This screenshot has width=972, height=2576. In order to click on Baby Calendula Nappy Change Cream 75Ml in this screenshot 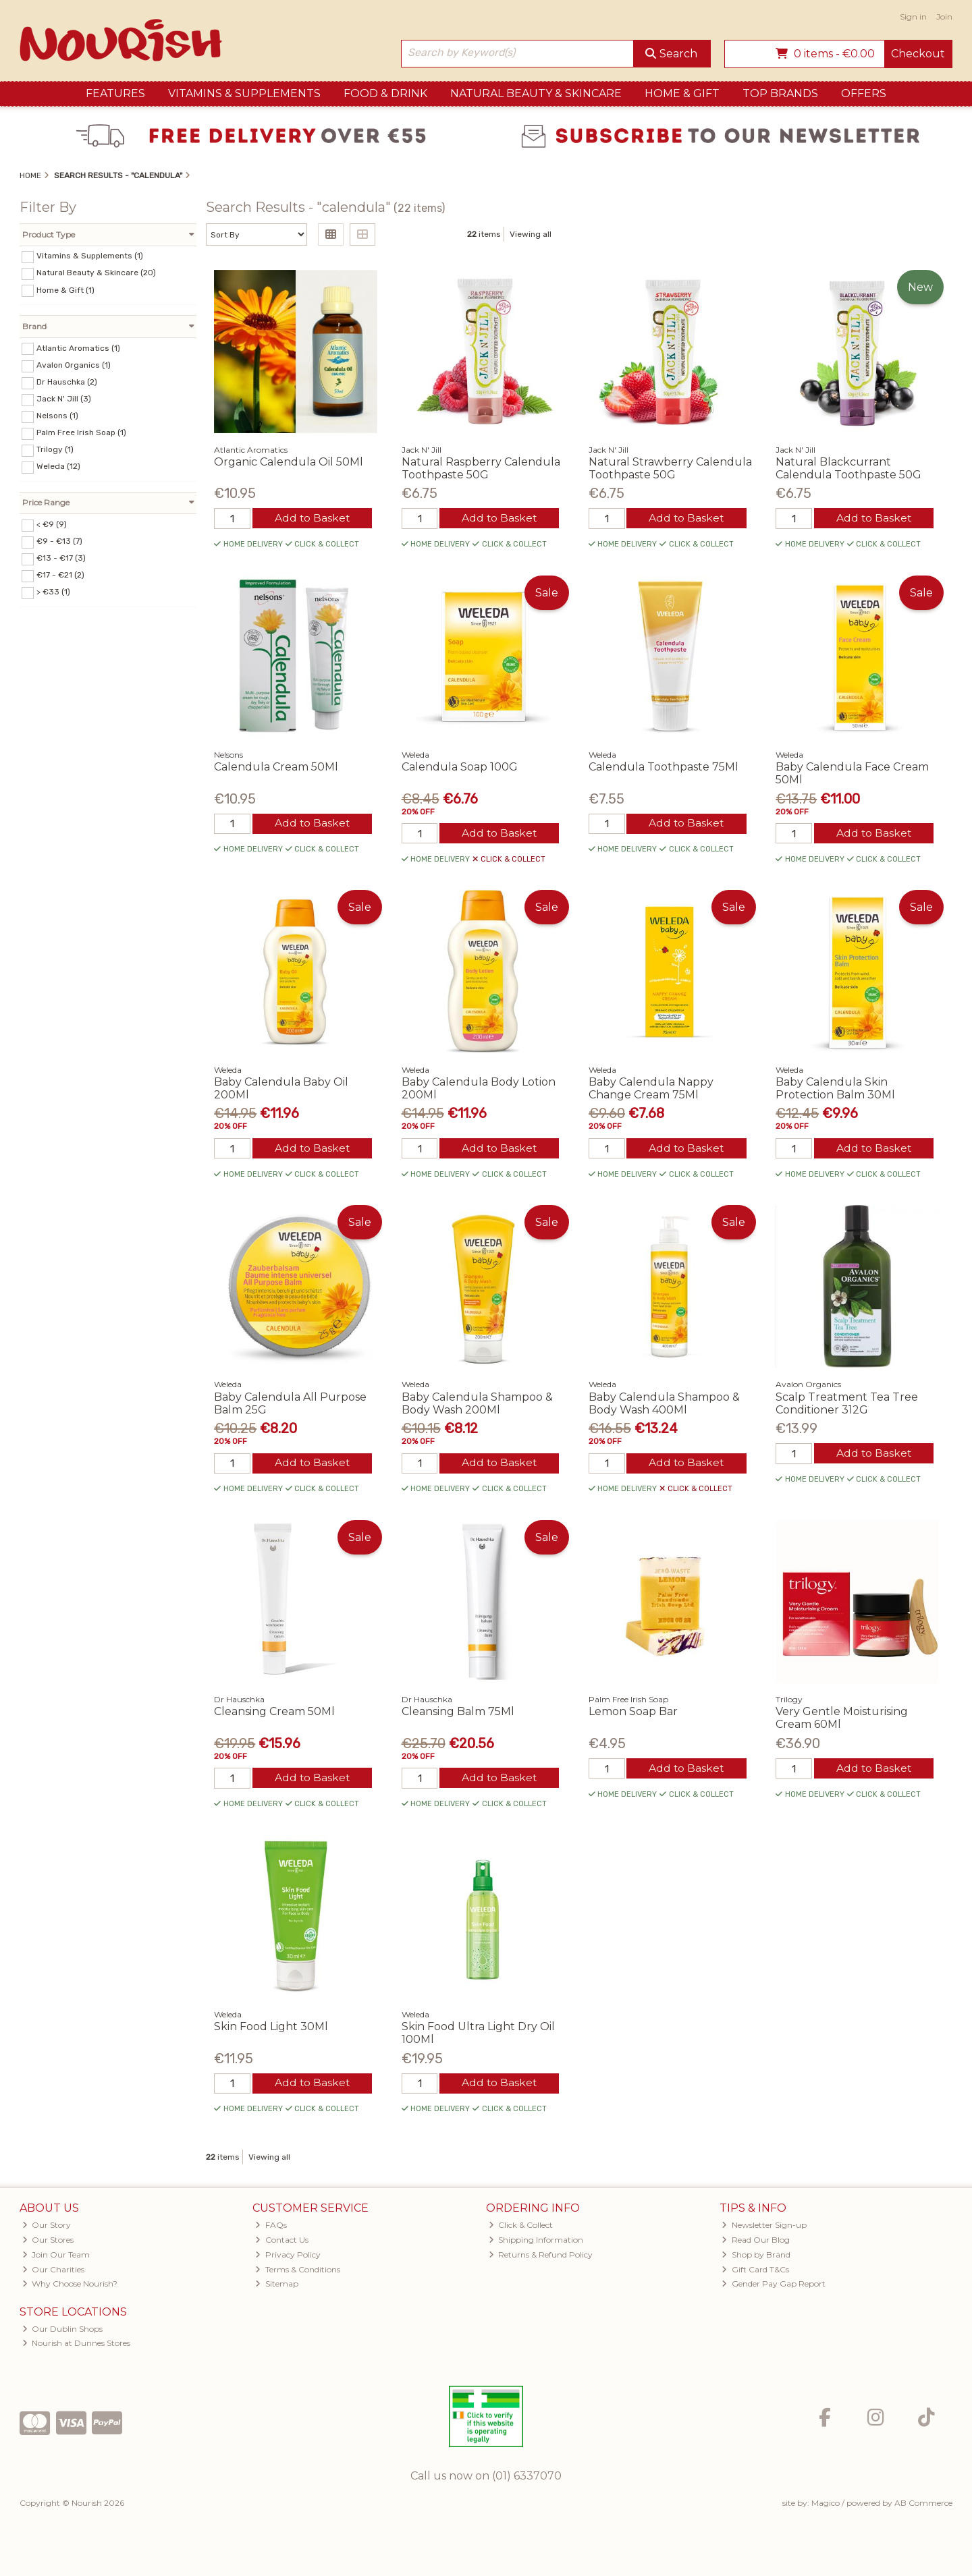, I will do `click(651, 1089)`.